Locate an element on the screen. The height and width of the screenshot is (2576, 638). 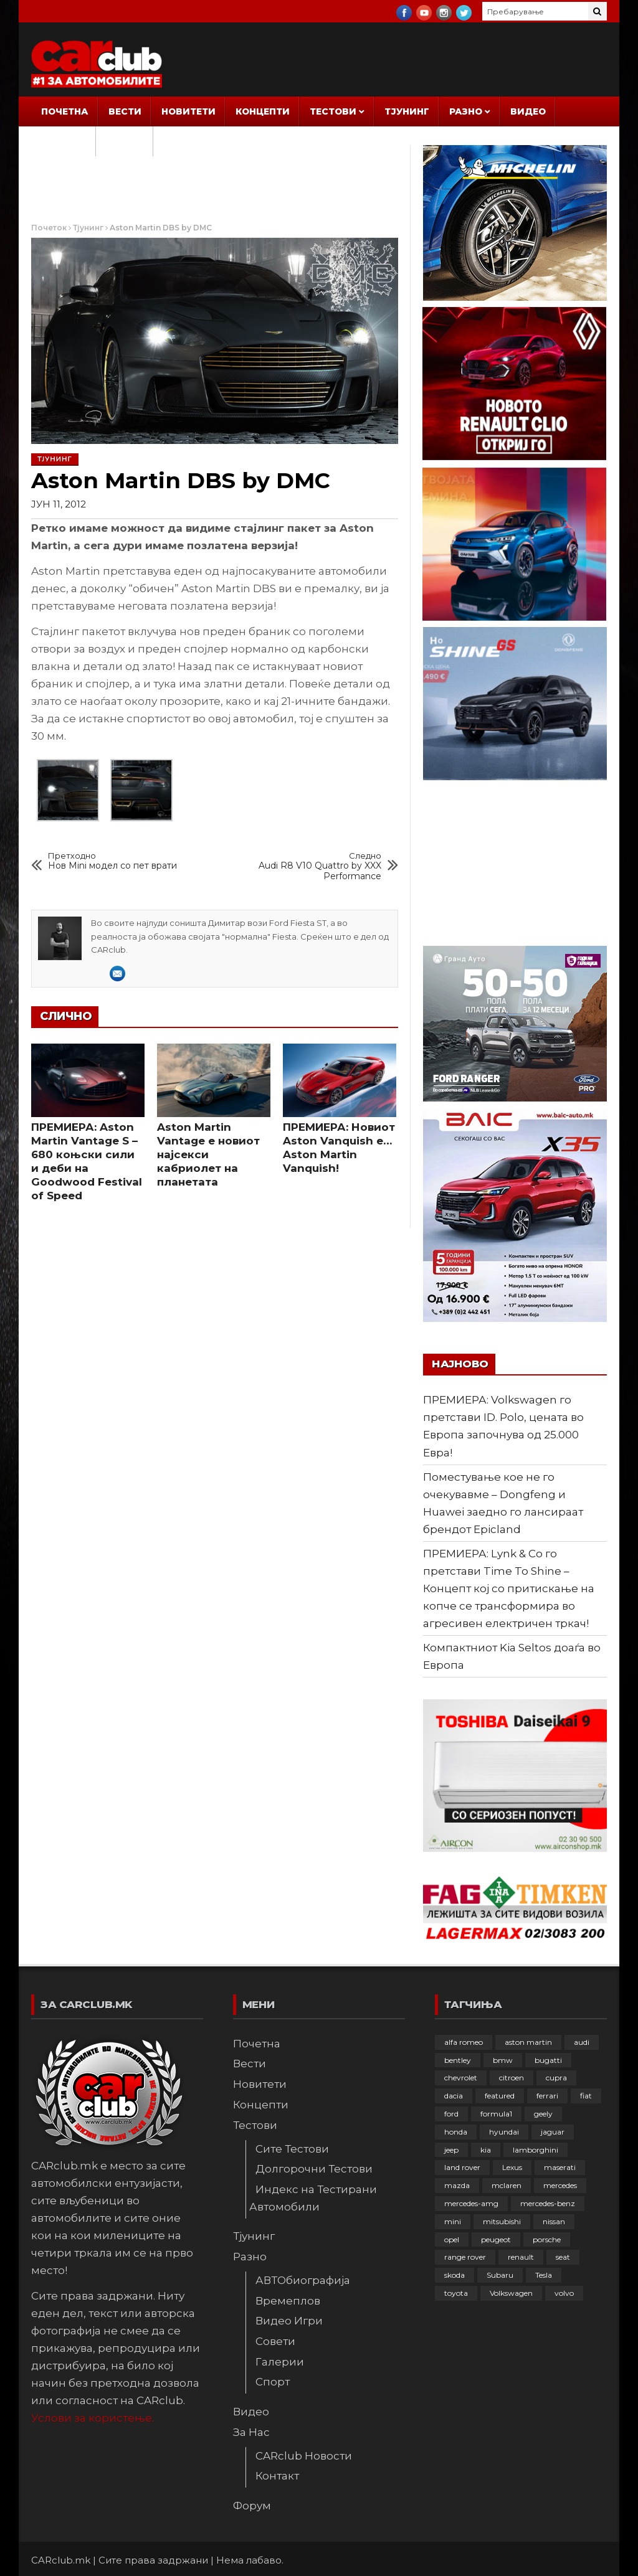
dacia [dacia (61 елемент)] is located at coordinates (453, 2095).